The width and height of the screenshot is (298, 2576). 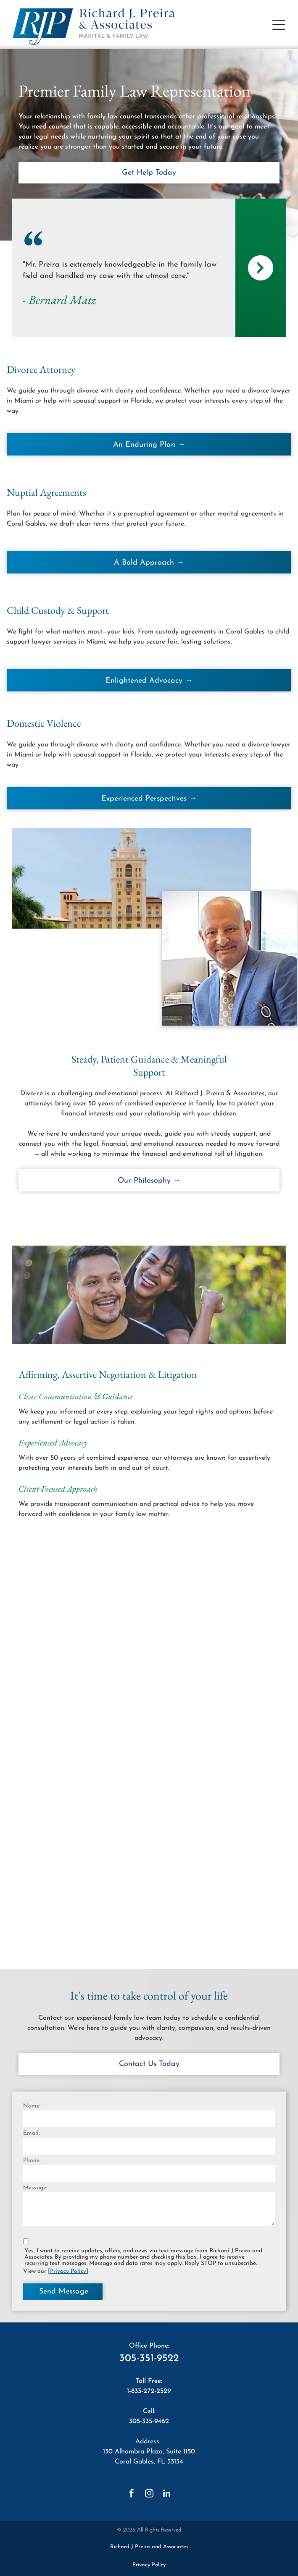 What do you see at coordinates (149, 2421) in the screenshot?
I see `305-335-9462` at bounding box center [149, 2421].